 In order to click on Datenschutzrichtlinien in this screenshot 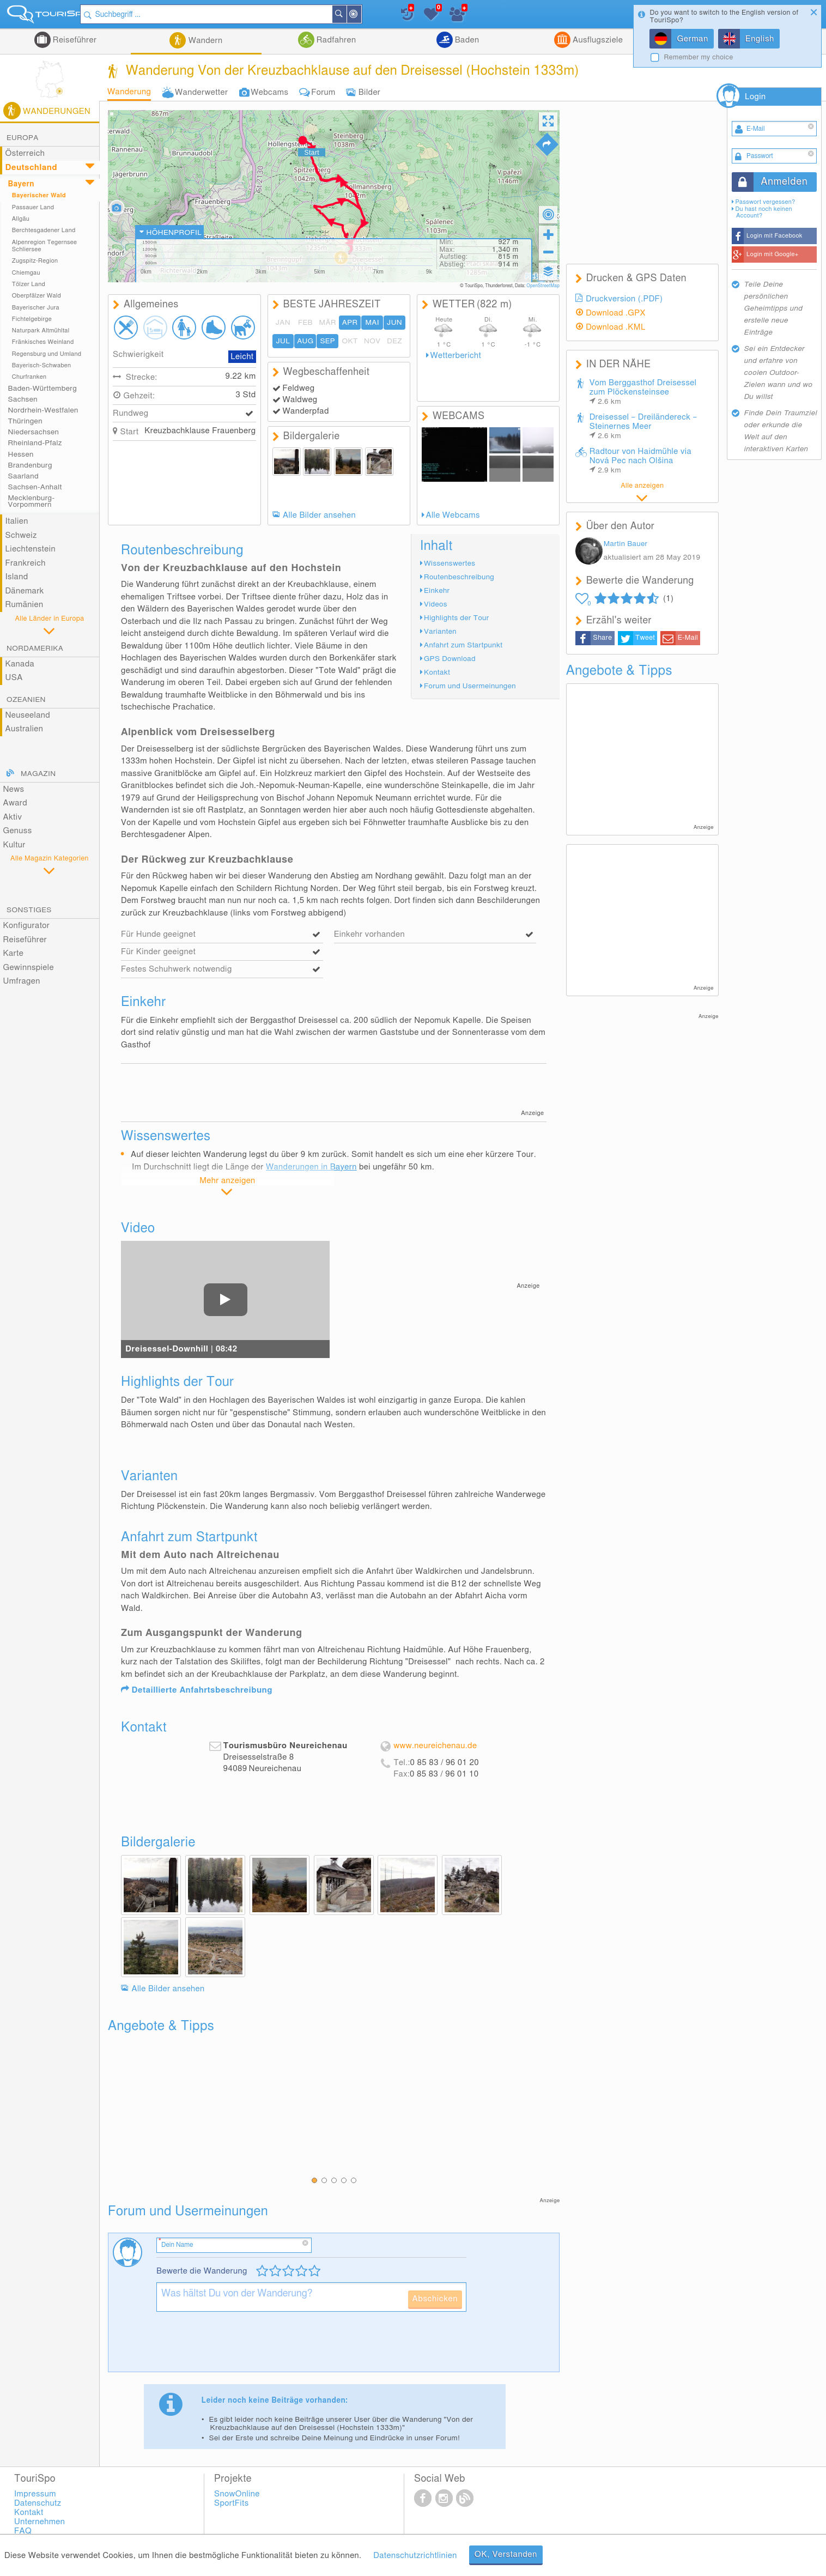, I will do `click(415, 2555)`.